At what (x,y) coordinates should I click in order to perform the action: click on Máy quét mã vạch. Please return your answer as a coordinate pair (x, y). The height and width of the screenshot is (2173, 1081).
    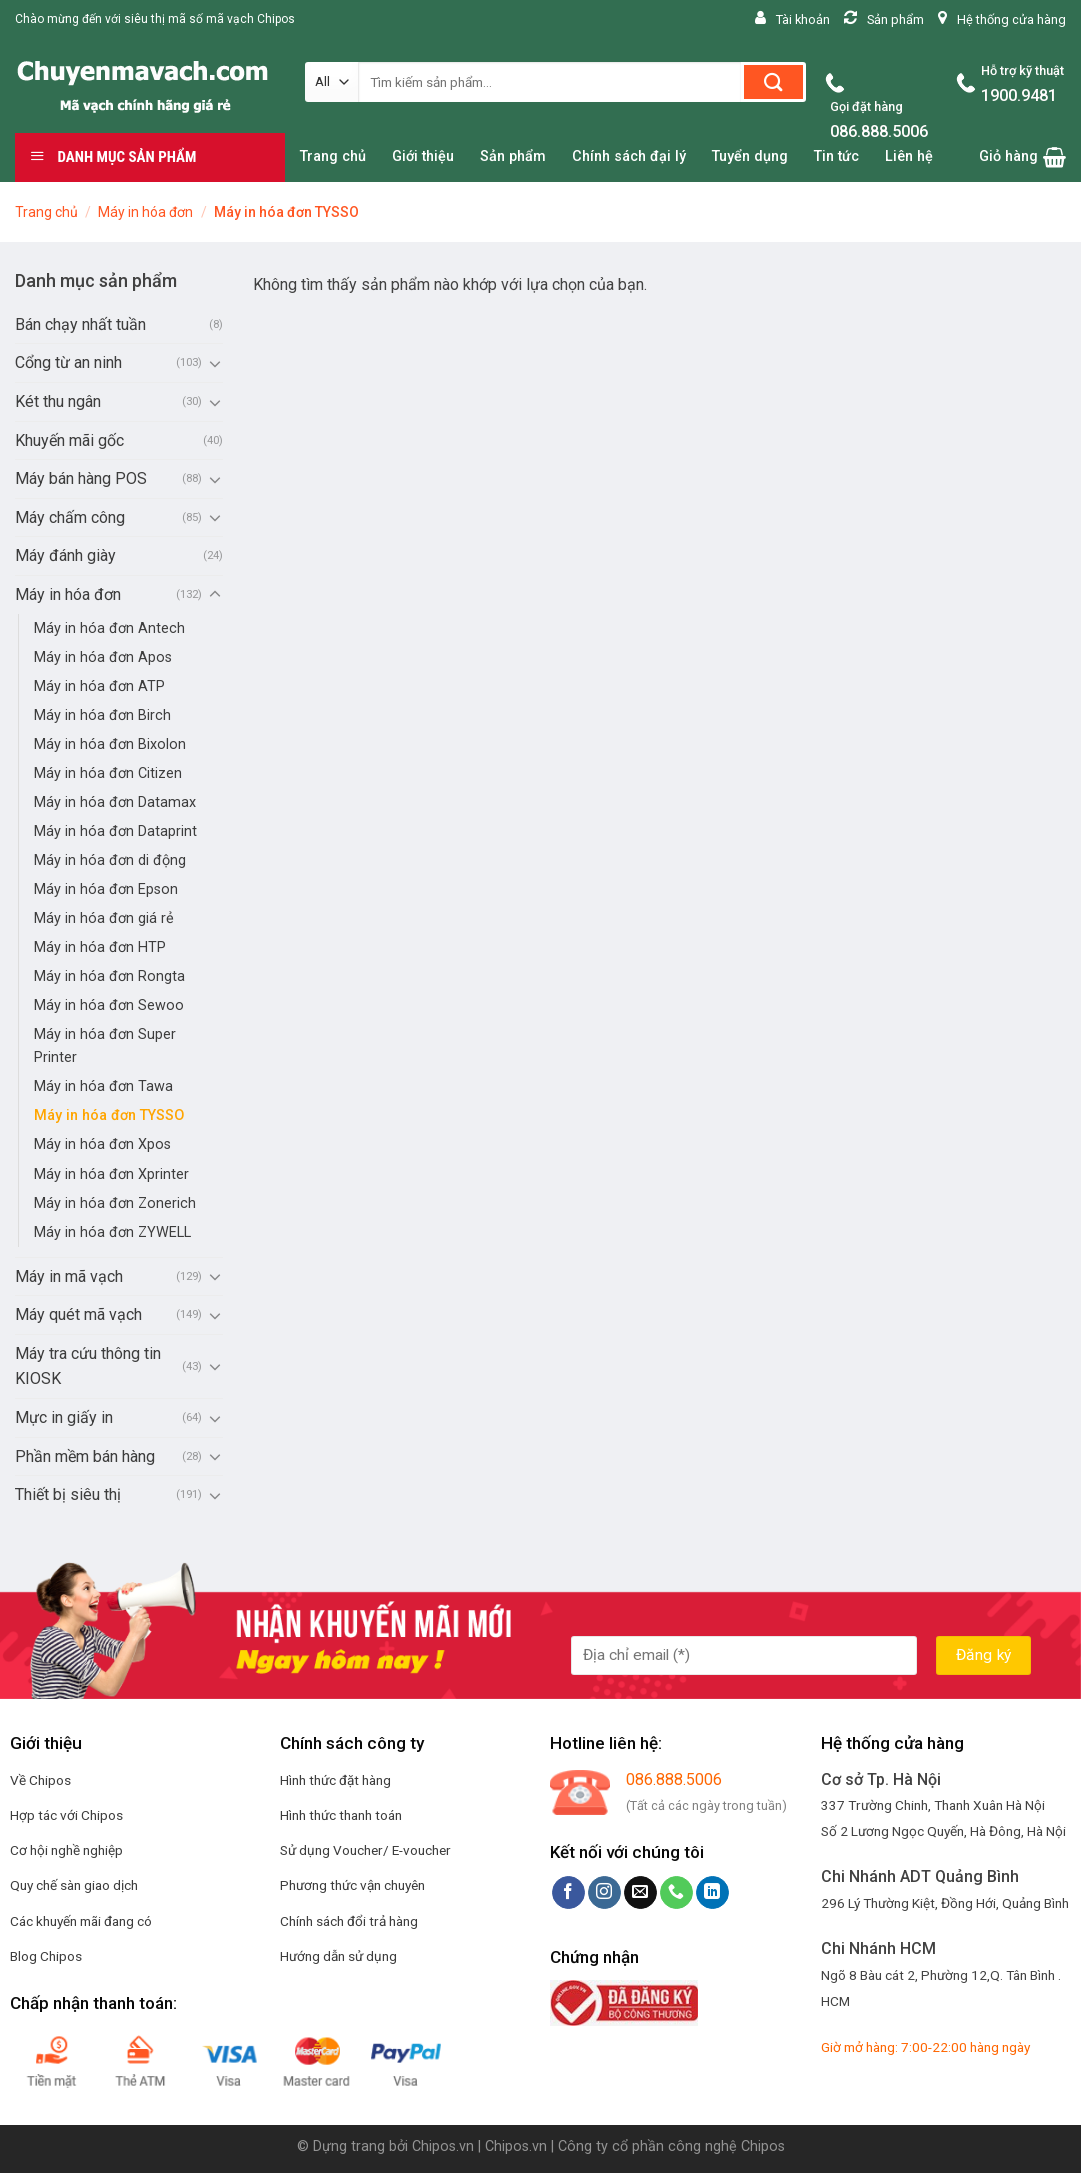
    Looking at the image, I should click on (78, 1314).